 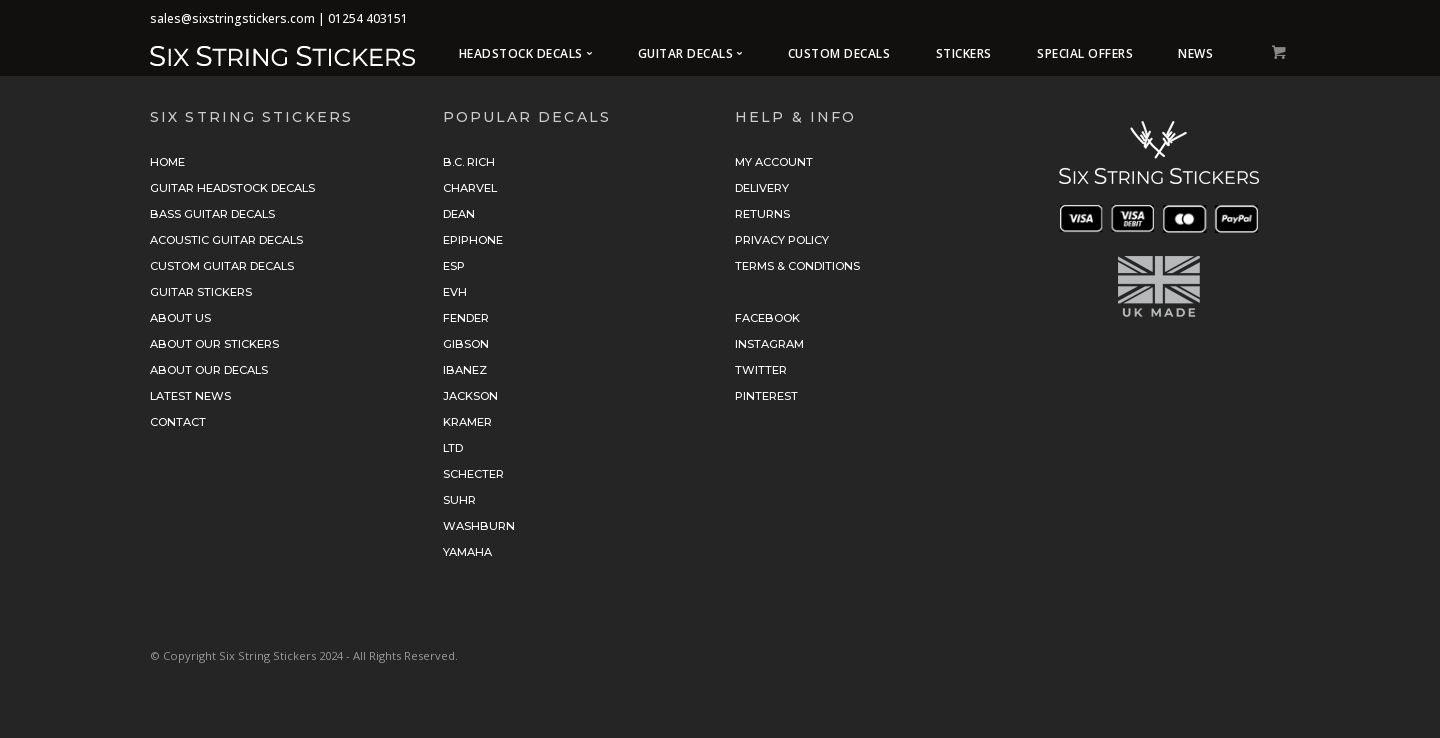 I want to click on Twitter, so click(x=761, y=370).